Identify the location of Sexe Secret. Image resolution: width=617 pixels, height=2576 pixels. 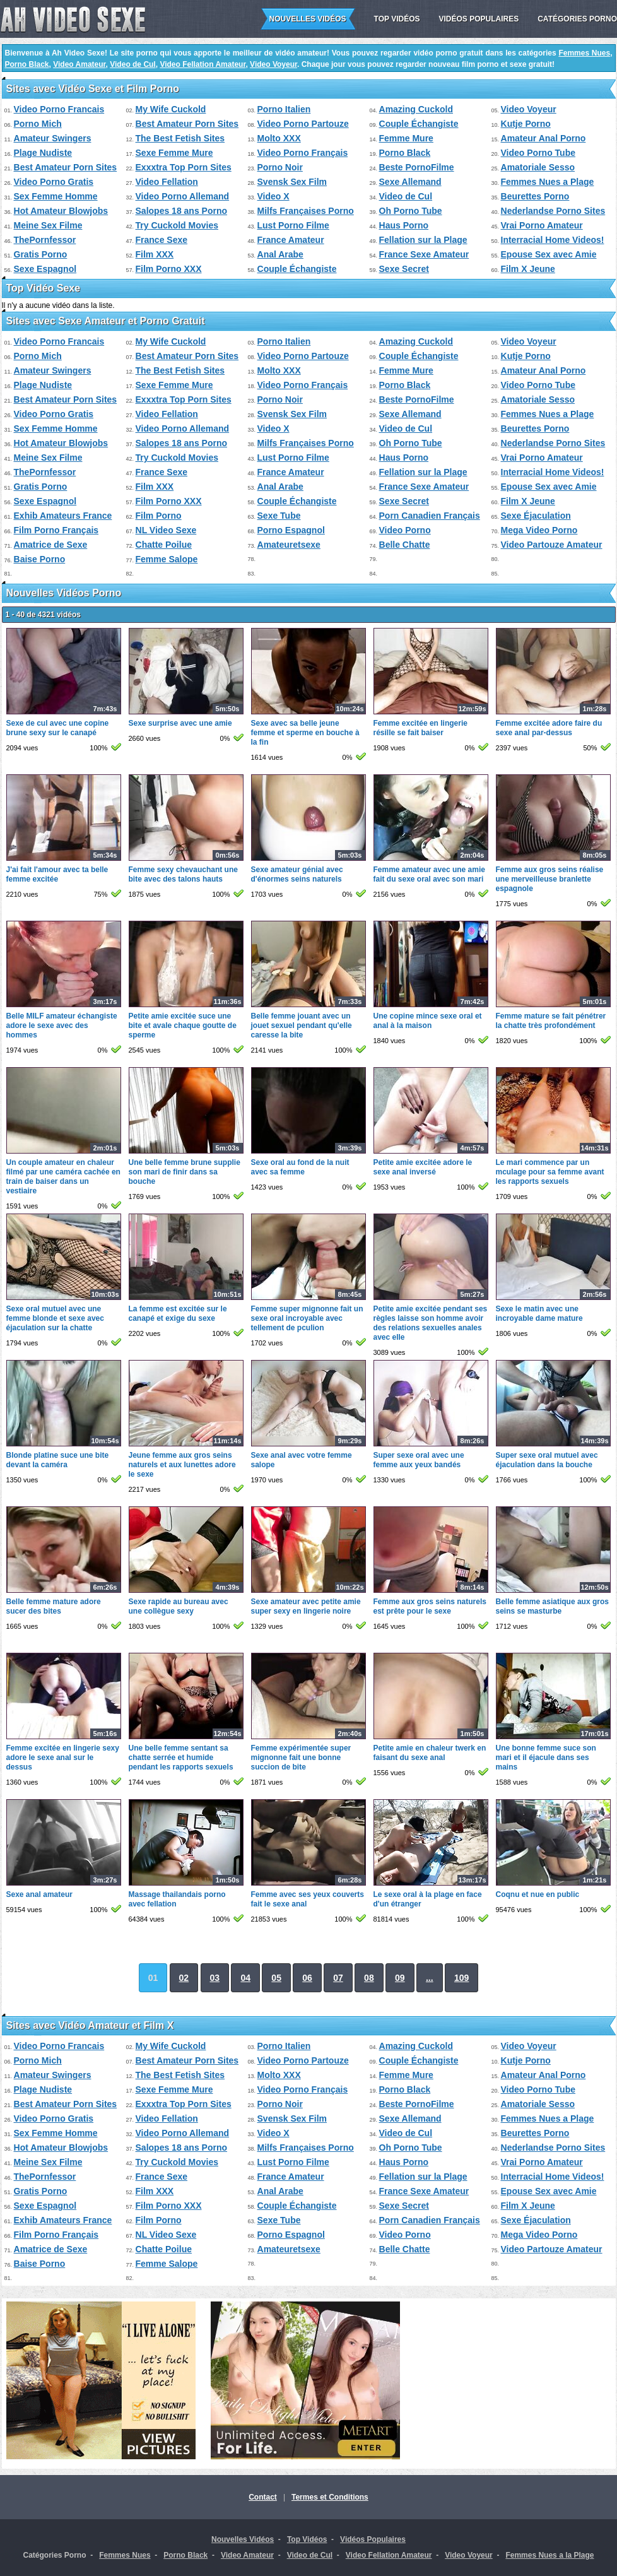
(404, 269).